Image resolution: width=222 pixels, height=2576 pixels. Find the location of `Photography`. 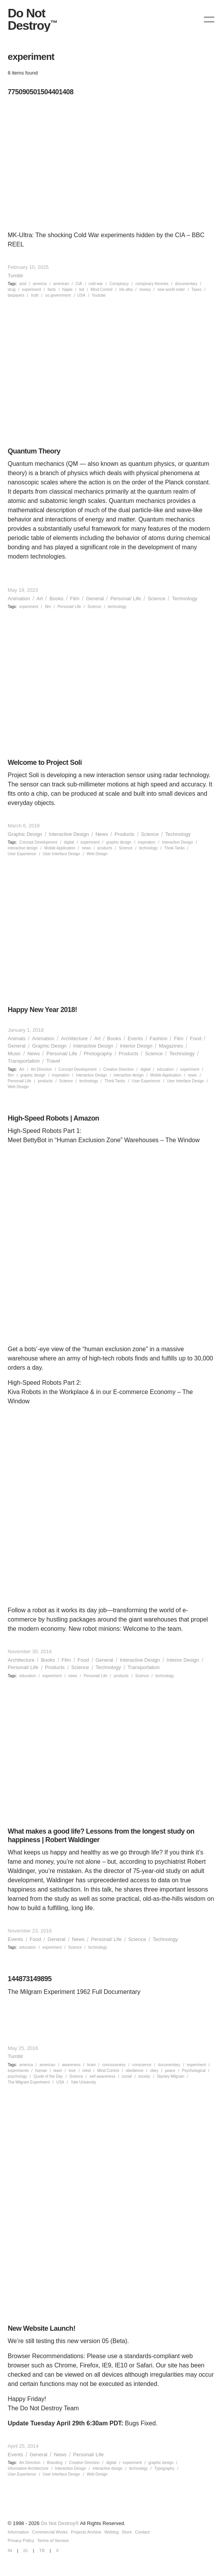

Photography is located at coordinates (98, 1053).